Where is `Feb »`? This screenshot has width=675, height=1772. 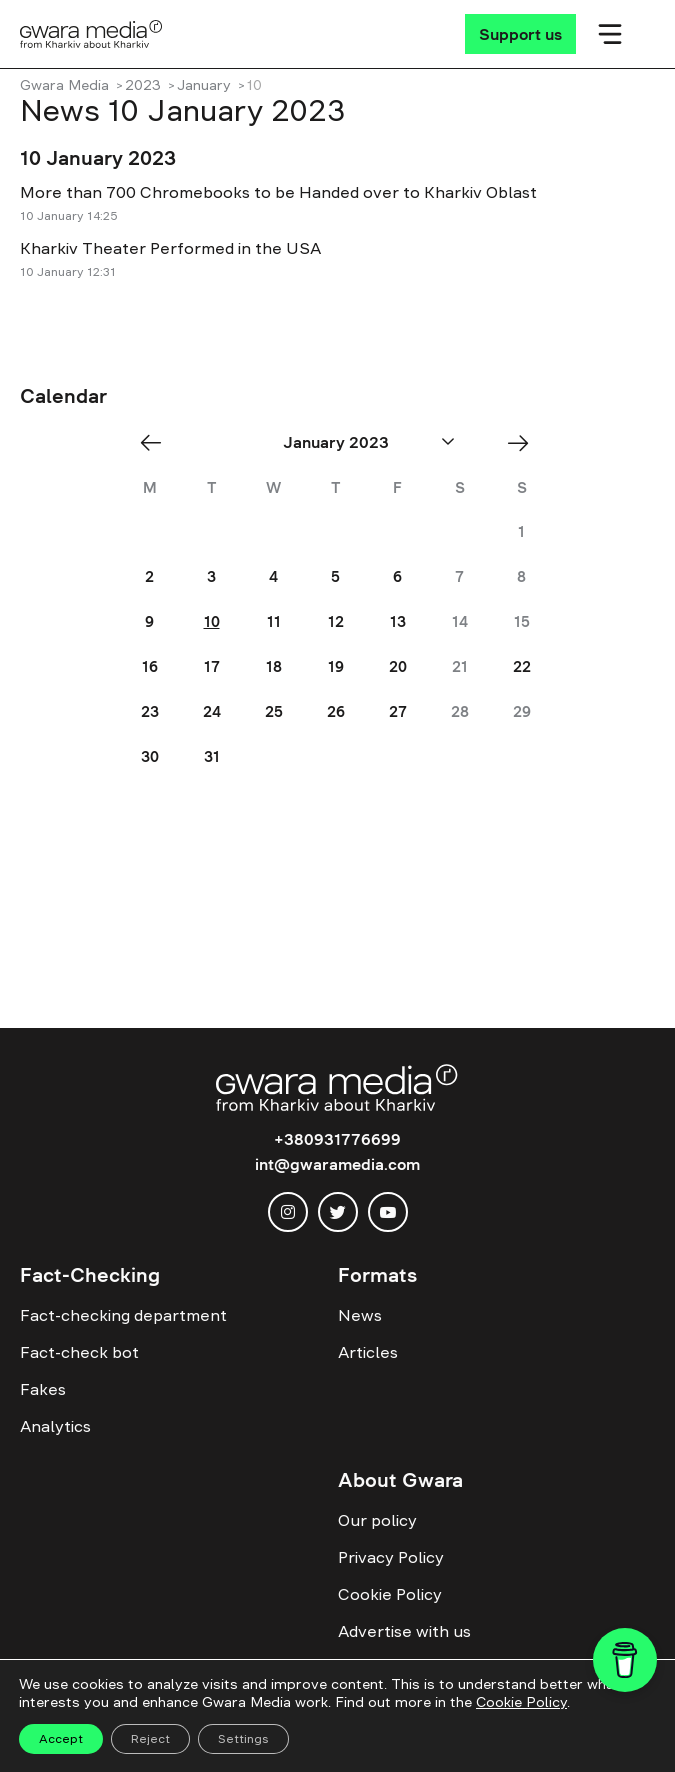
Feb » is located at coordinates (524, 442).